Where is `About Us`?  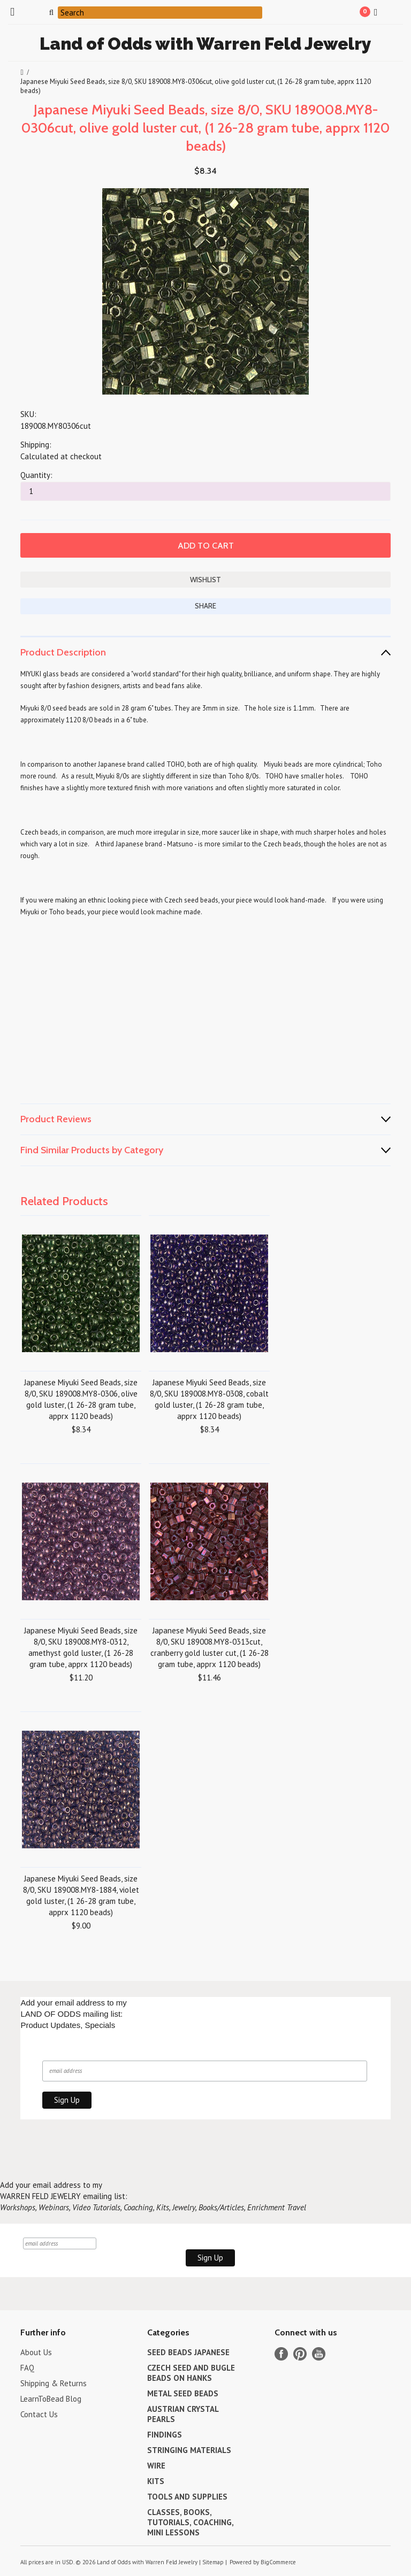
About Us is located at coordinates (36, 2352).